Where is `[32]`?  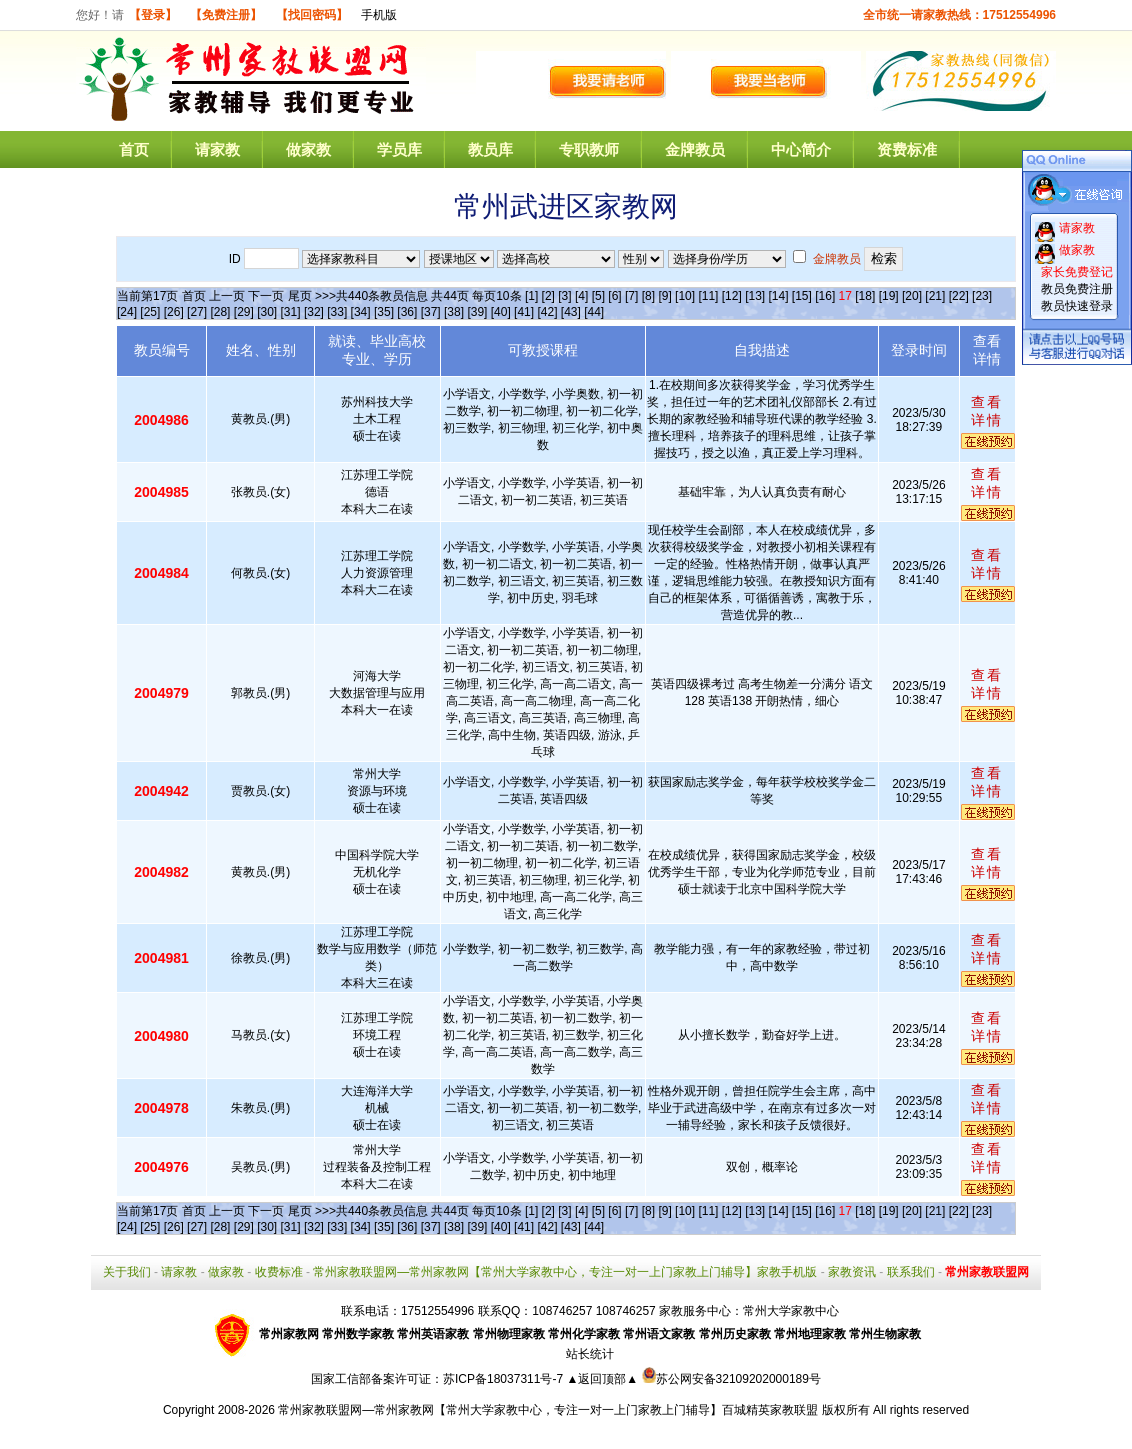
[32] is located at coordinates (314, 312).